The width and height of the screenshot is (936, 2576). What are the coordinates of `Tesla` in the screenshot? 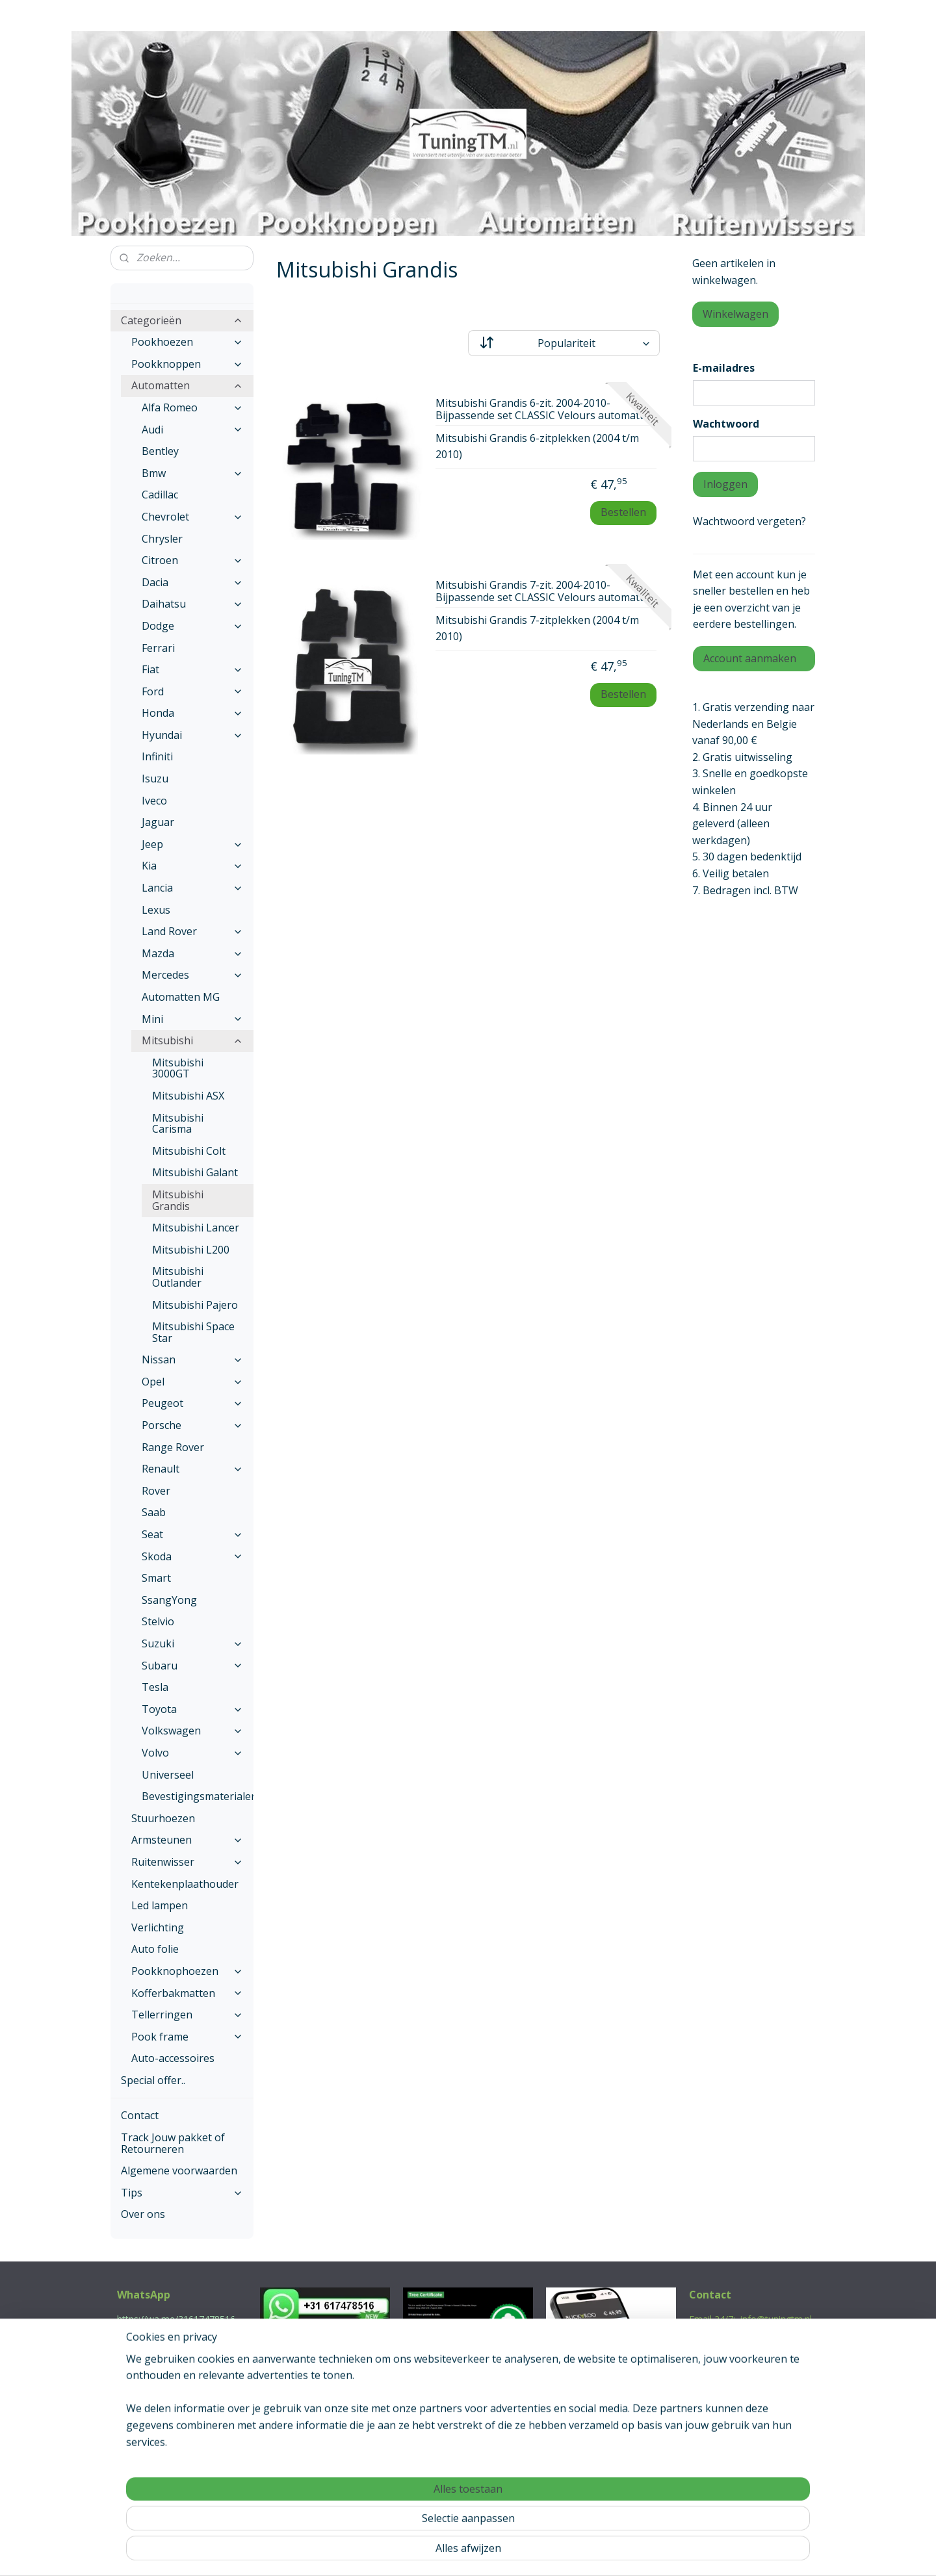 It's located at (155, 1687).